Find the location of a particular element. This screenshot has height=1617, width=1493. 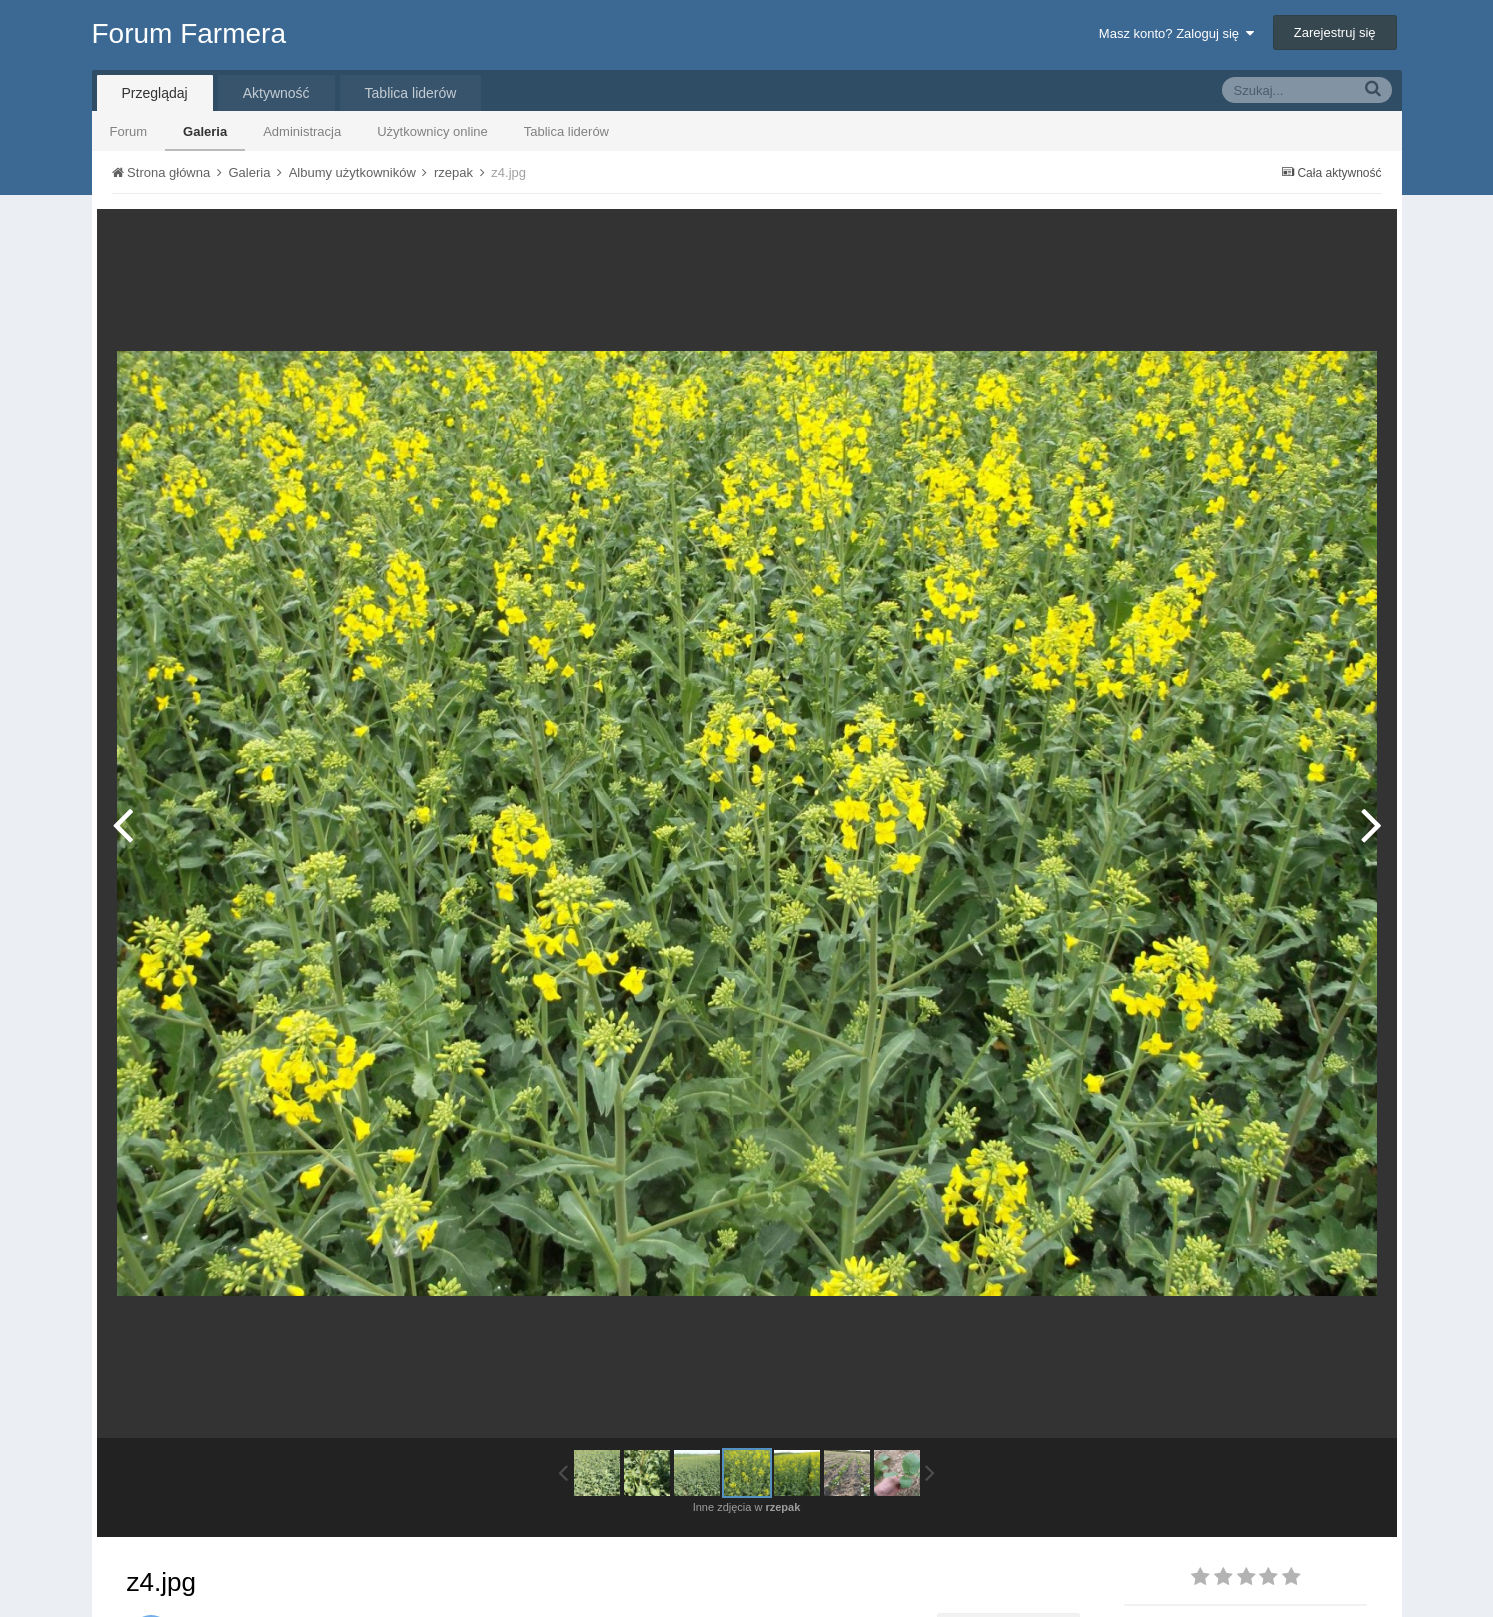

Forum is located at coordinates (129, 131).